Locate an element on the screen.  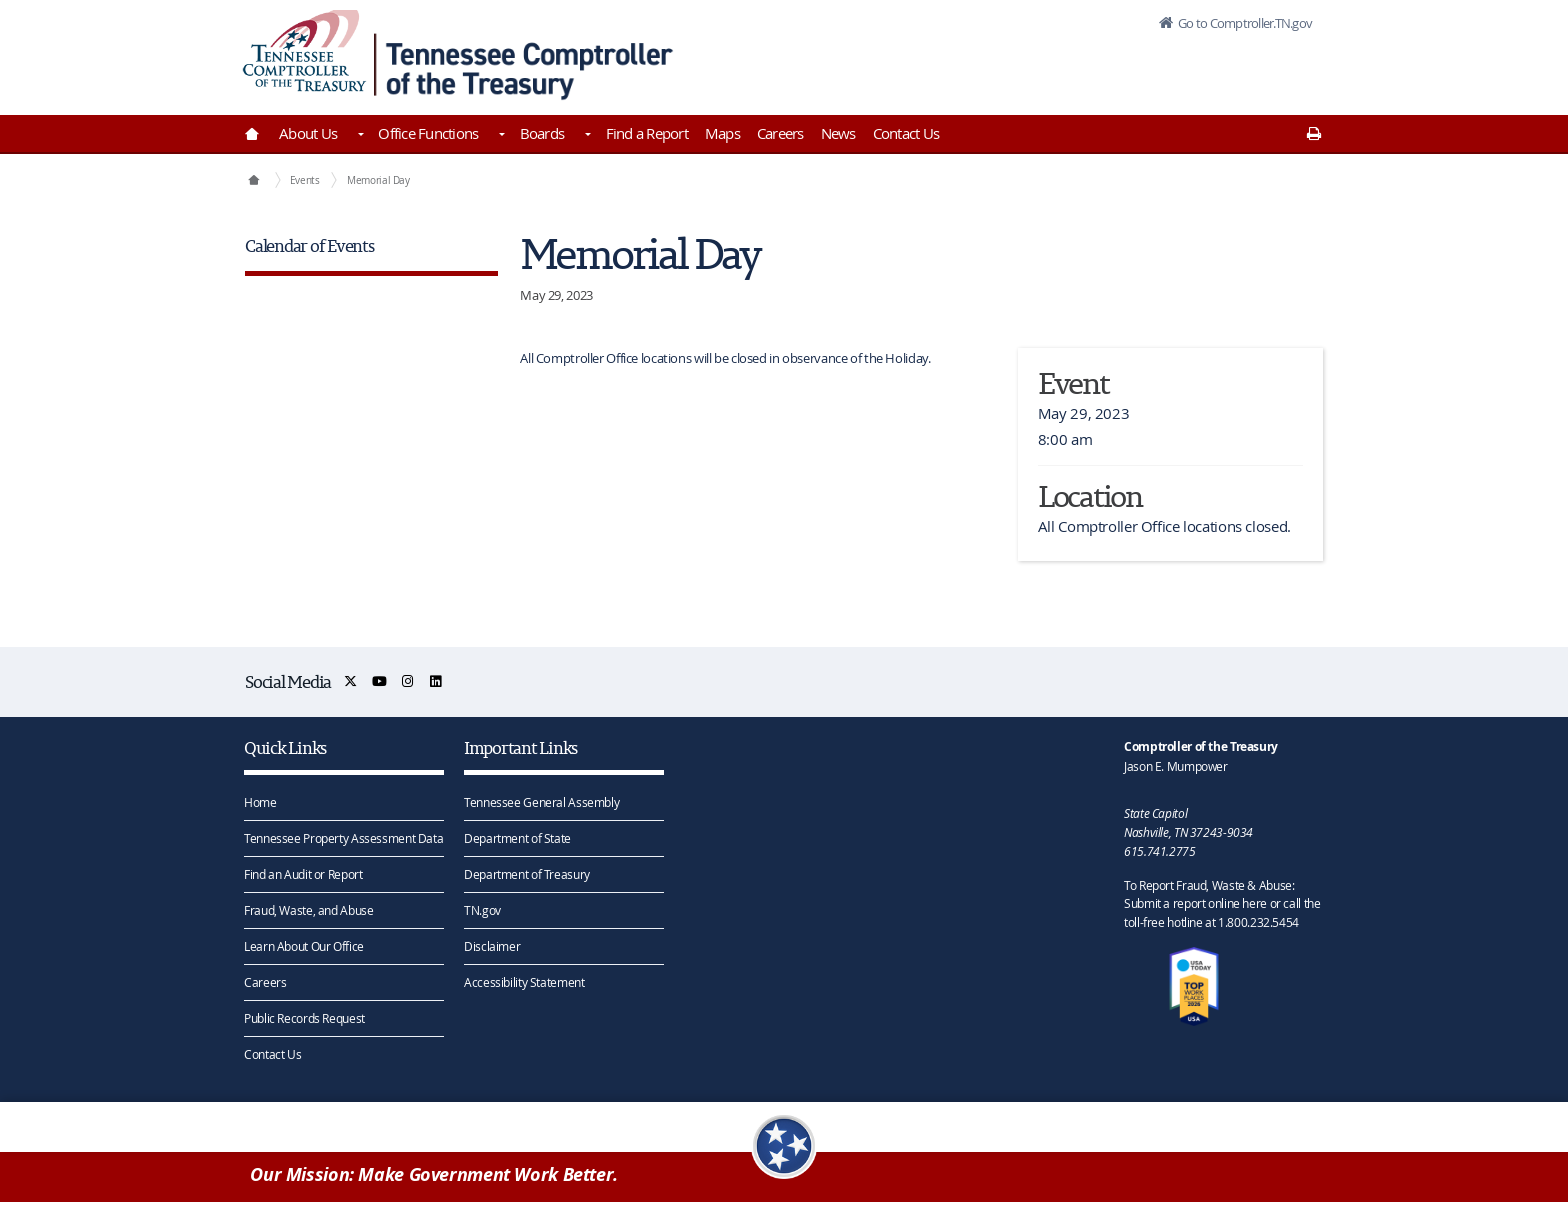
[Toggles Office Functions] is located at coordinates (500, 136).